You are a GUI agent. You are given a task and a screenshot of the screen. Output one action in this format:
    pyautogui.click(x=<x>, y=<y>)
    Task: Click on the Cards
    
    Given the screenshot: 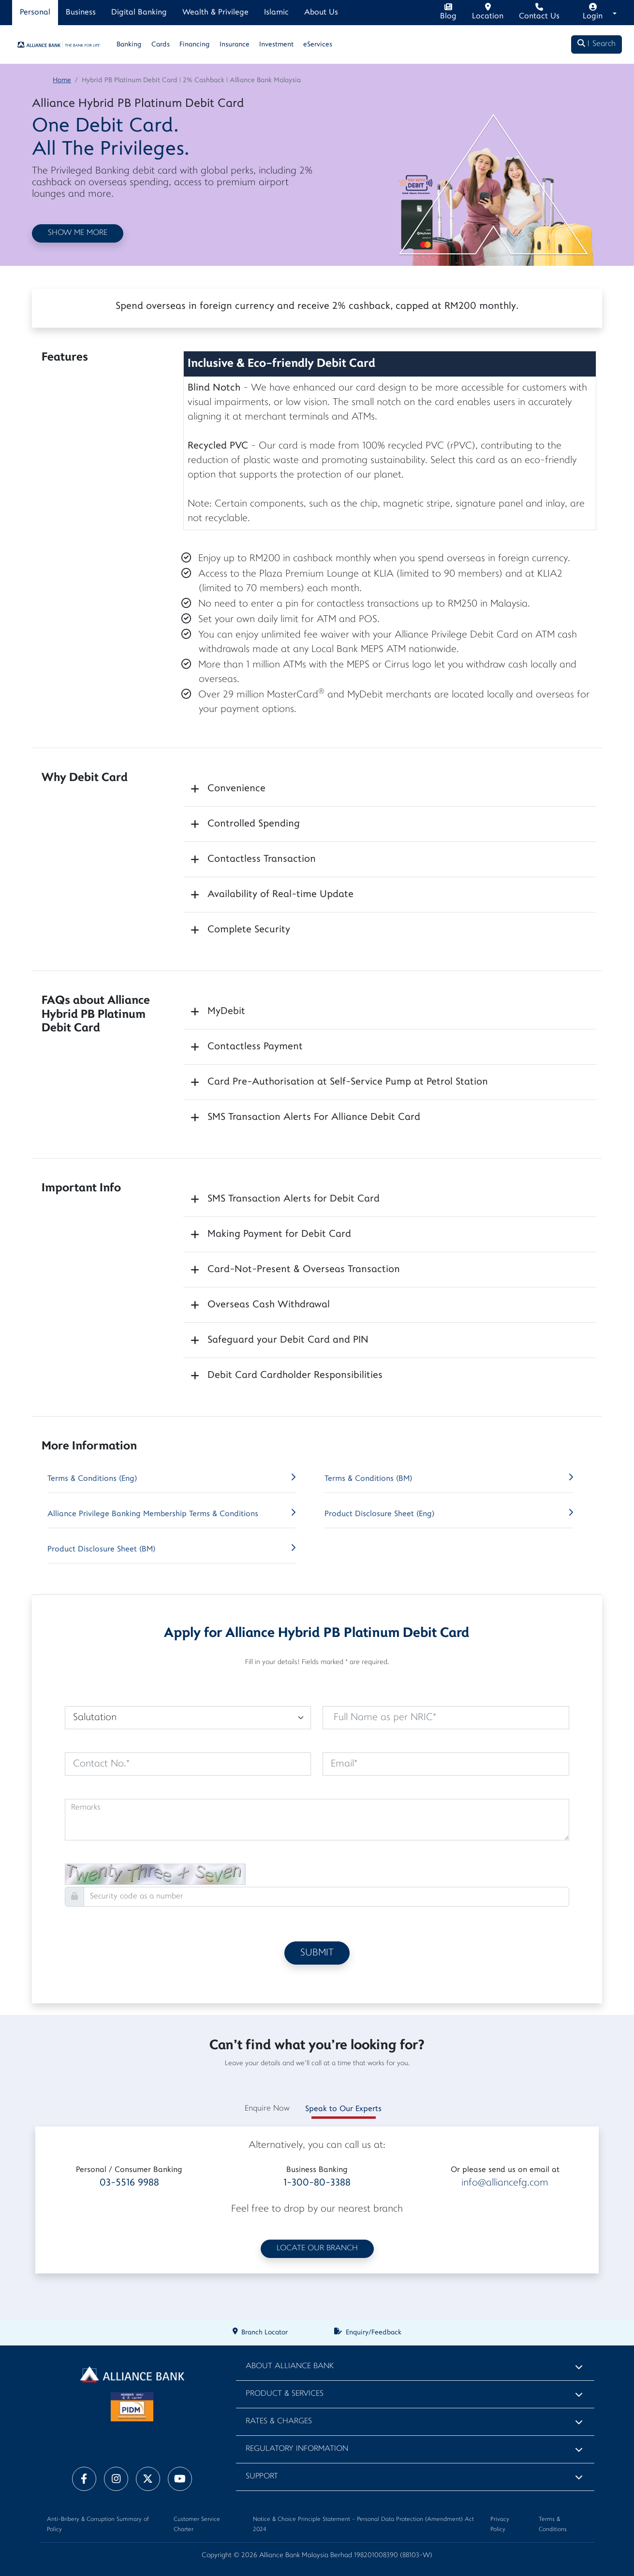 What is the action you would take?
    pyautogui.click(x=160, y=45)
    